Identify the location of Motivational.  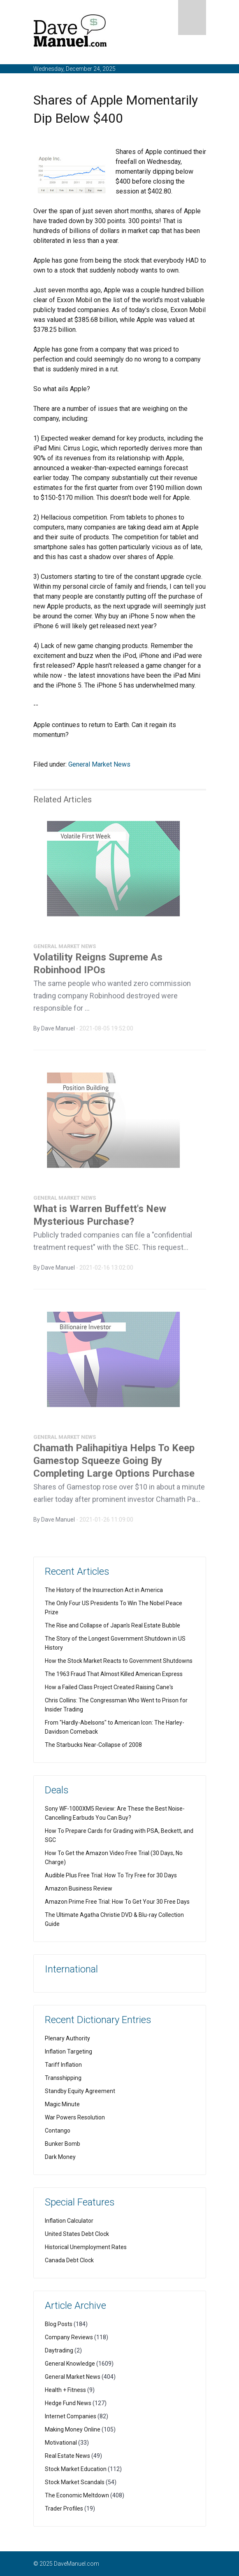
(61, 2442).